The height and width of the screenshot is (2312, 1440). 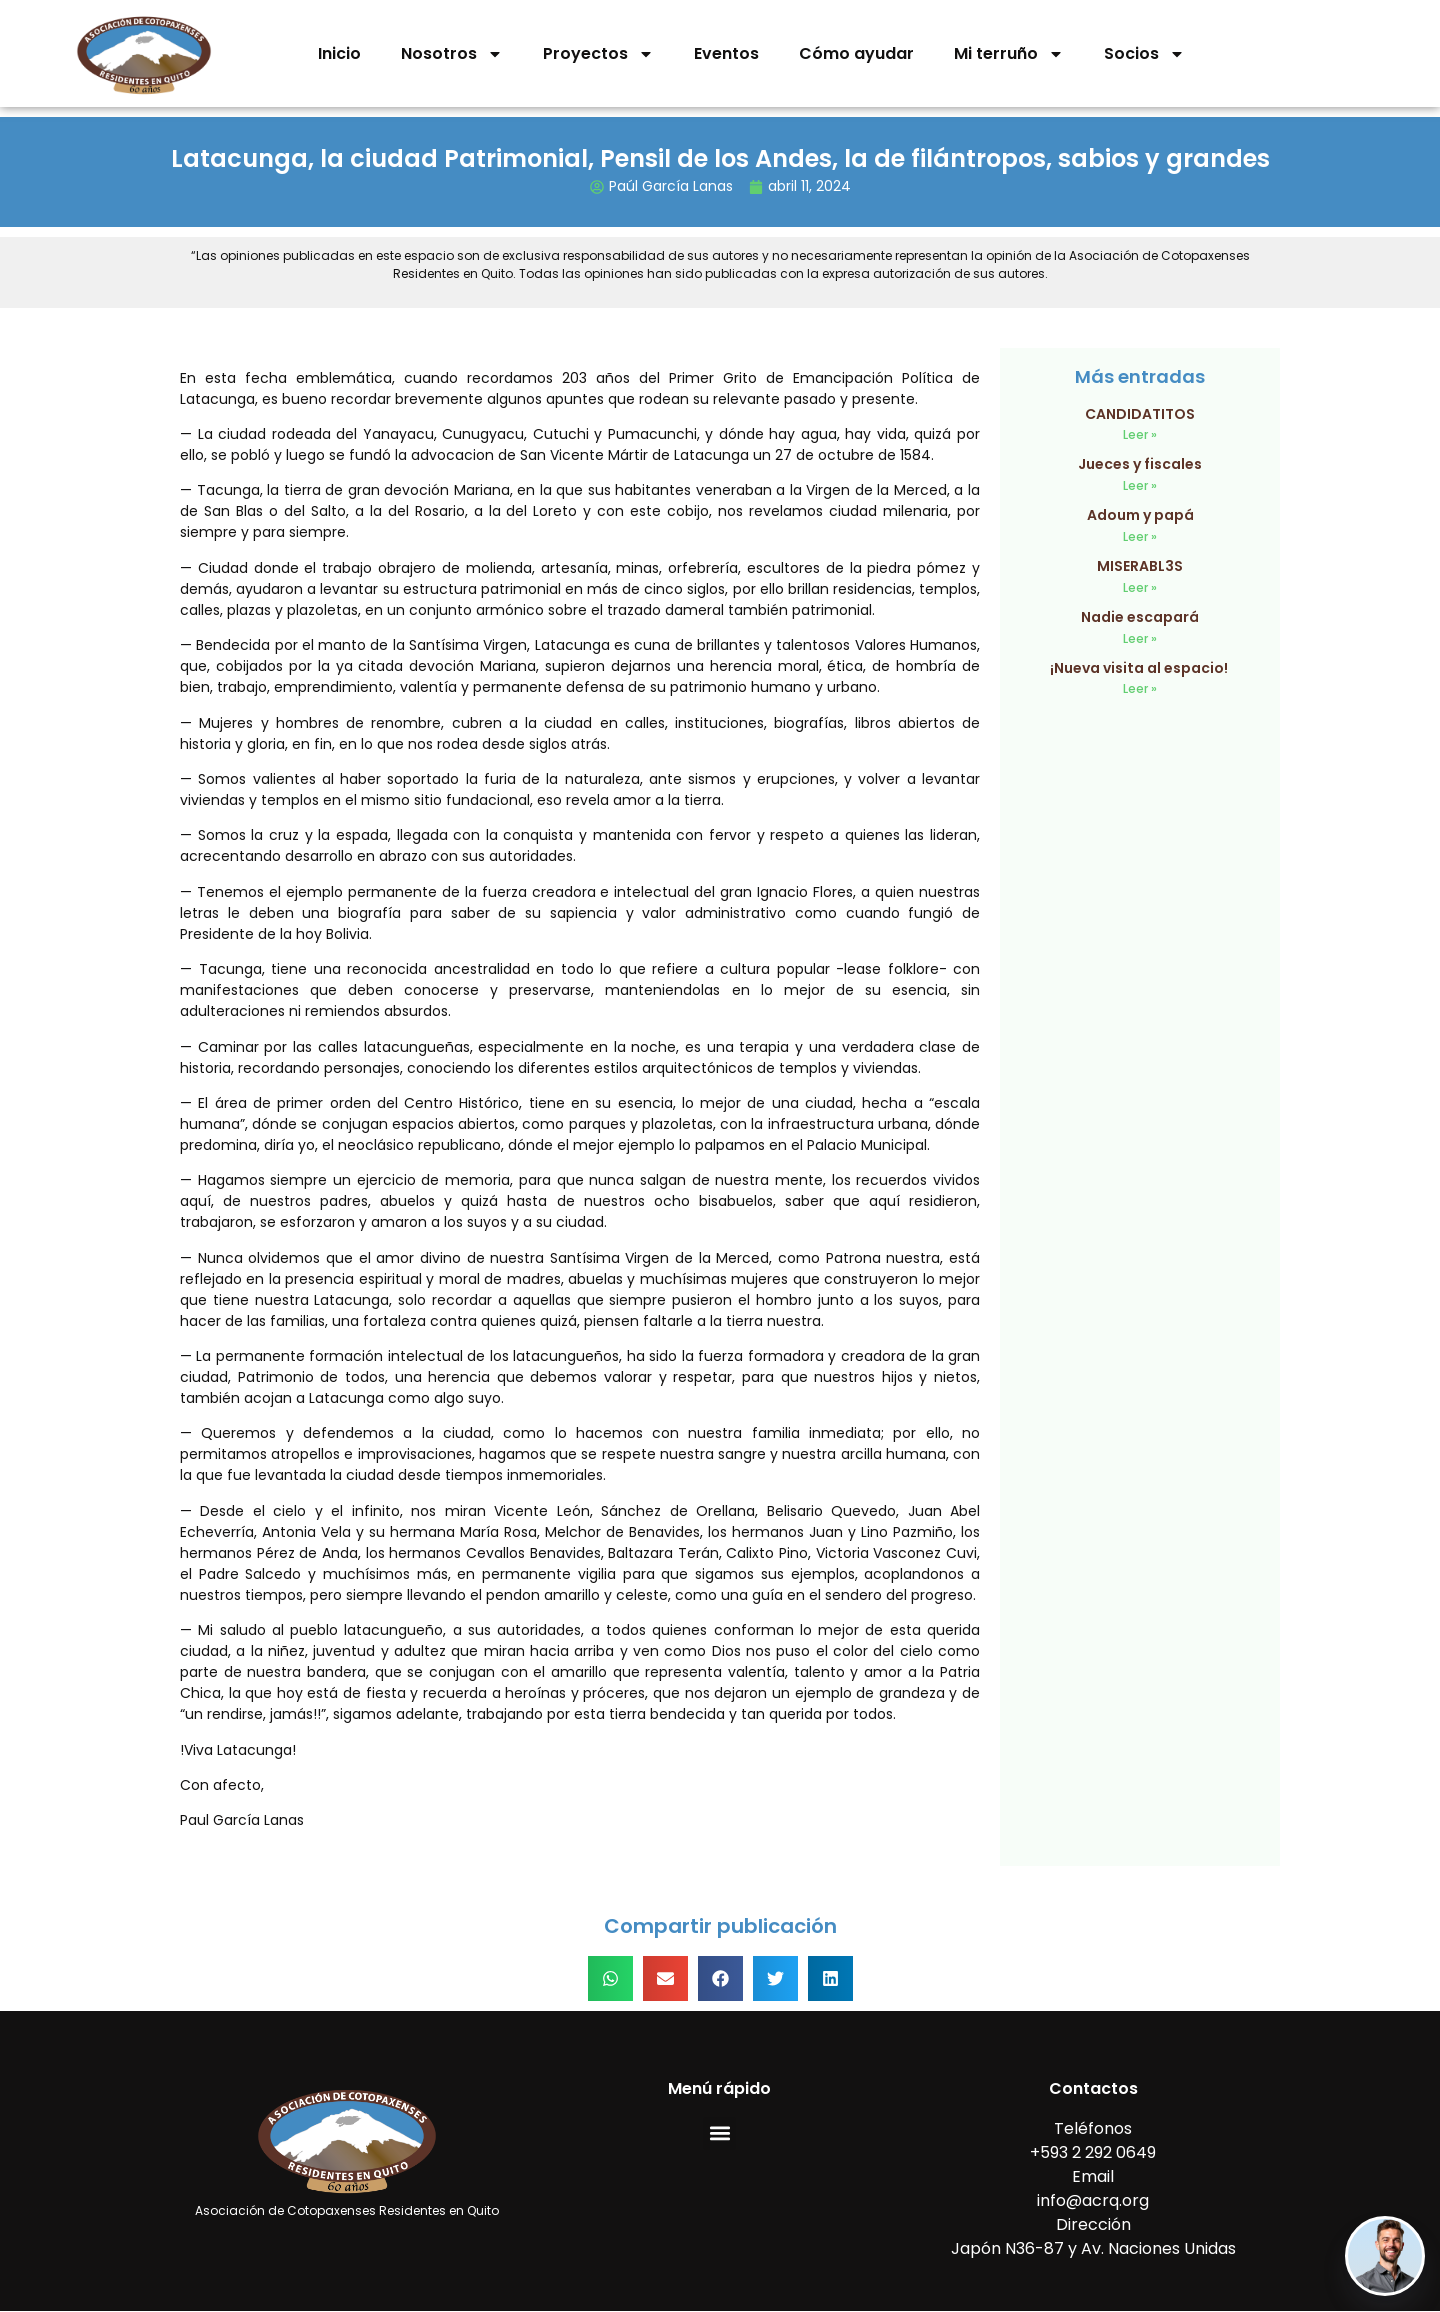 I want to click on Leer » [Read more about Jueces y fiscales], so click(x=1140, y=485).